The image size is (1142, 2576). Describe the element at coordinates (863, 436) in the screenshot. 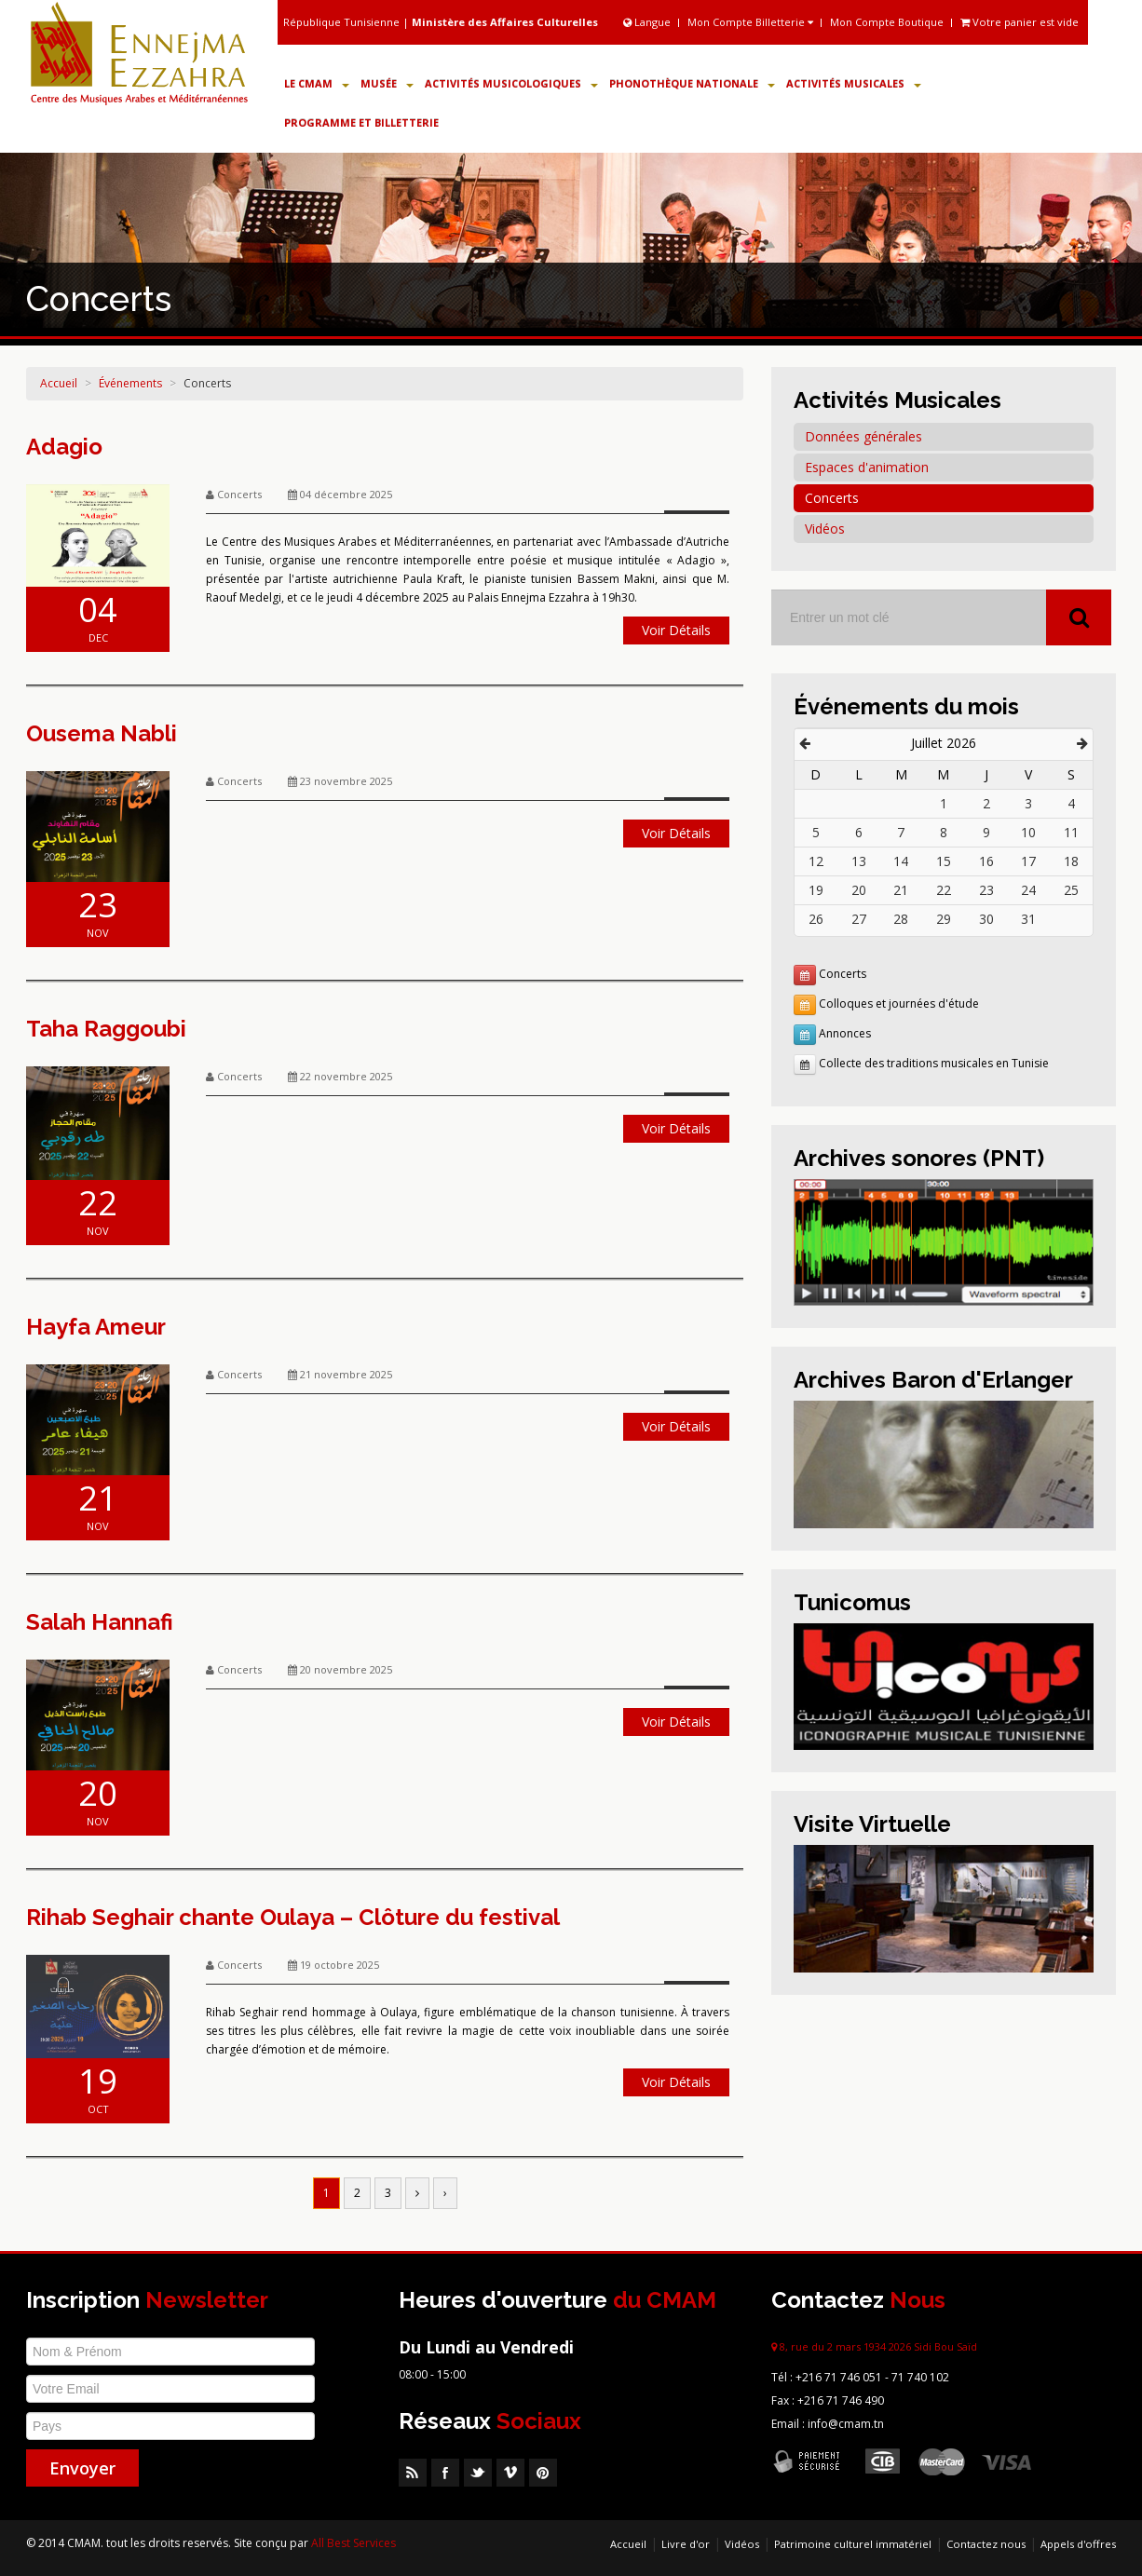

I see `Données générales` at that location.